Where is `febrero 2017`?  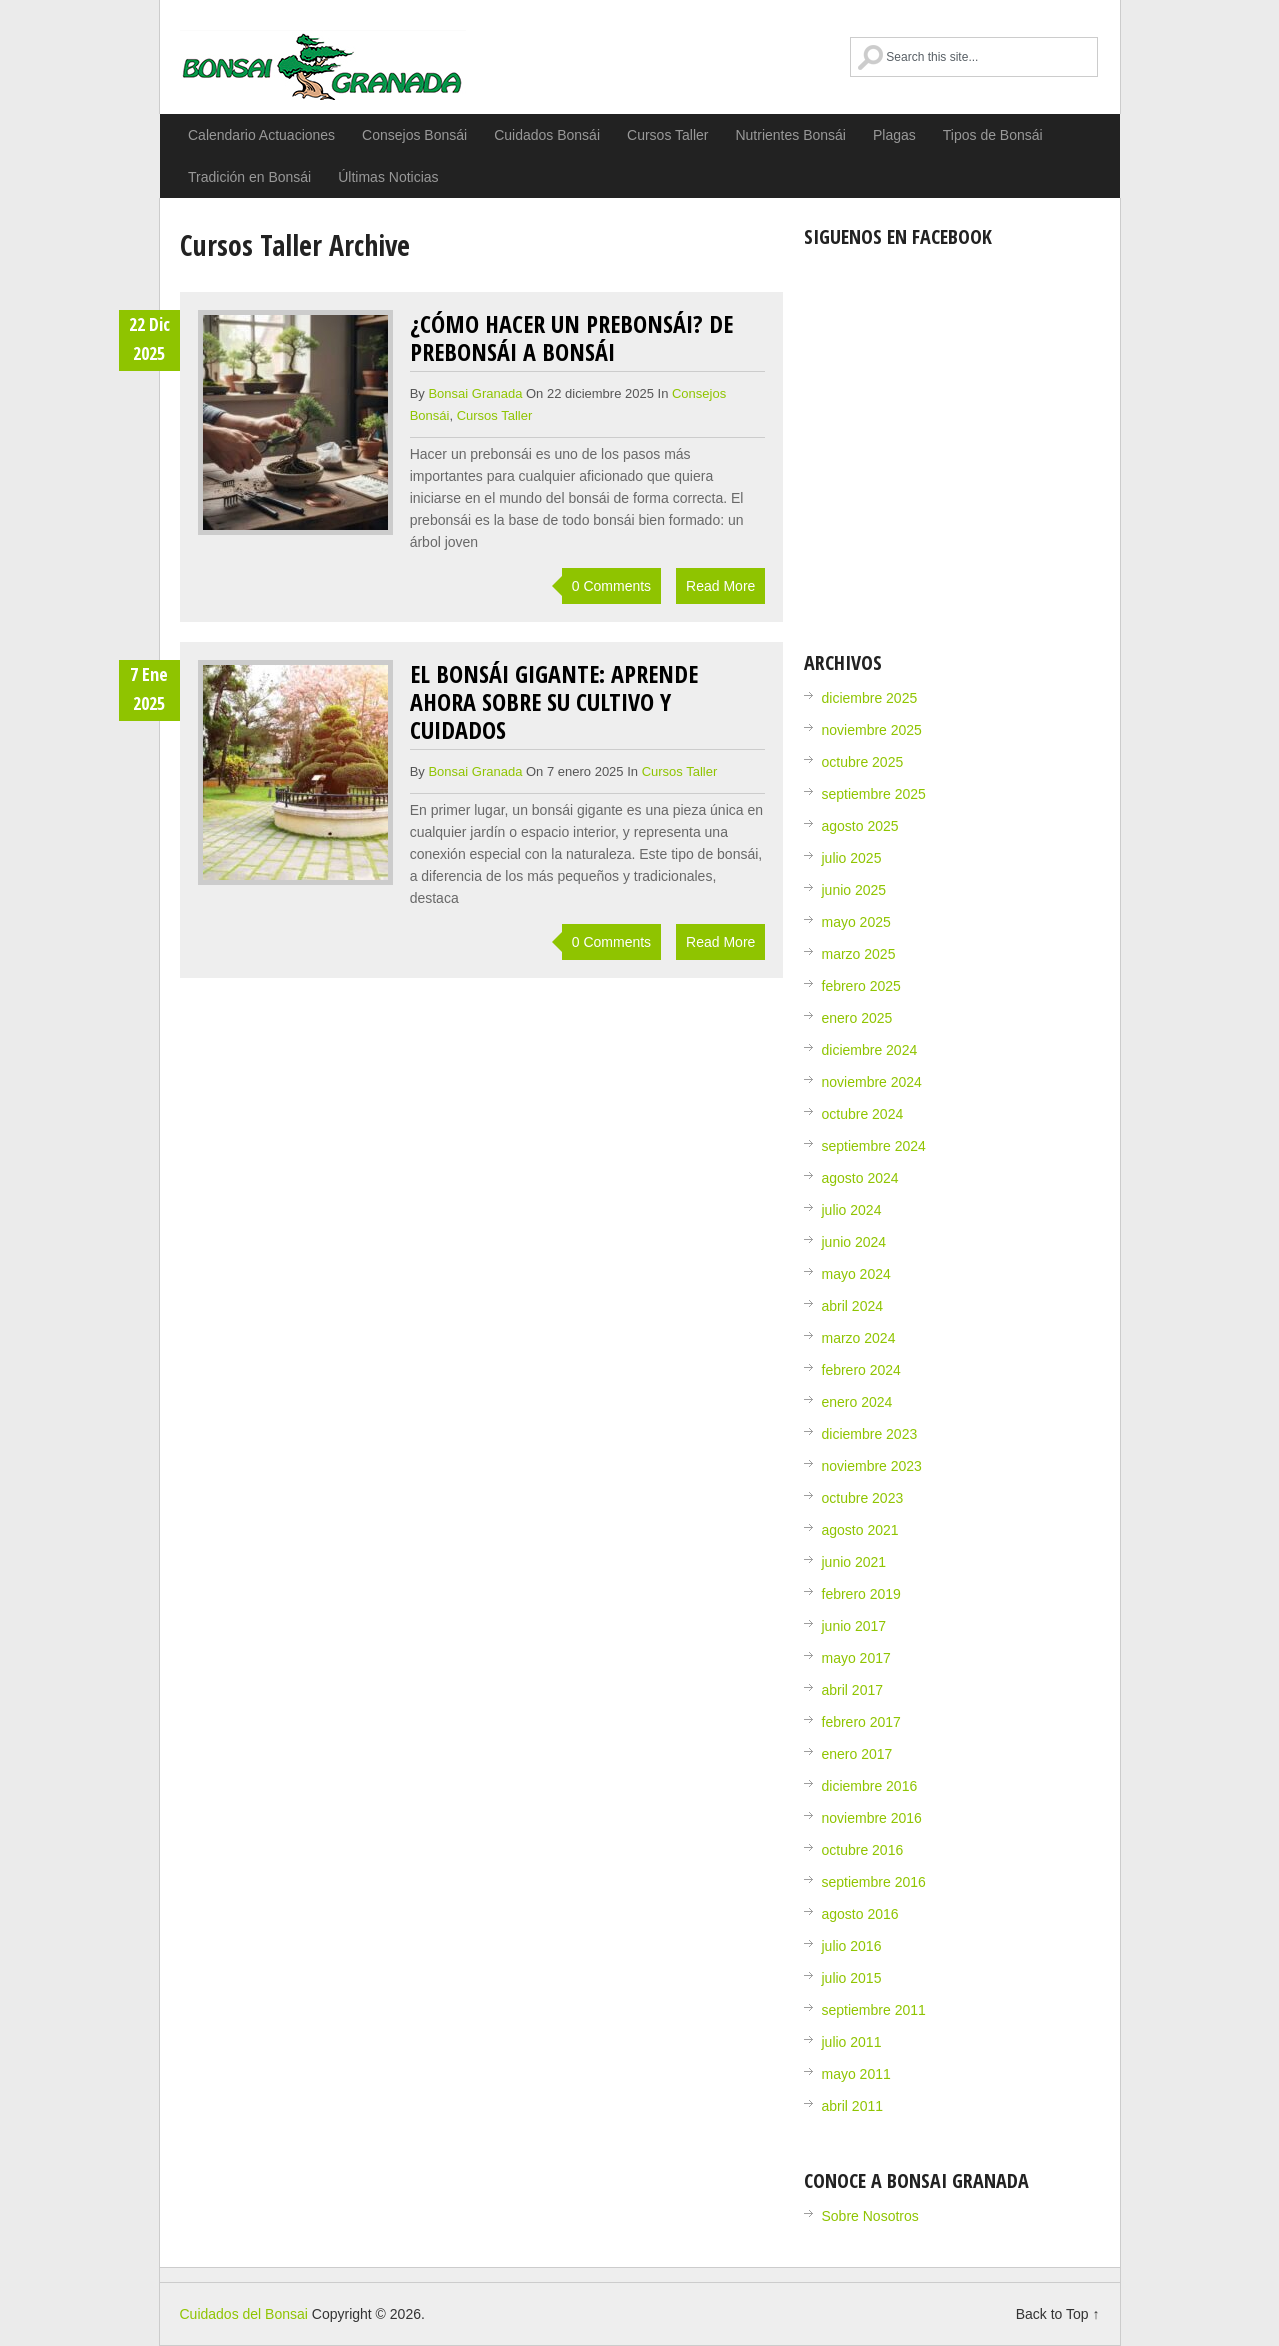
febrero 2017 is located at coordinates (861, 1722).